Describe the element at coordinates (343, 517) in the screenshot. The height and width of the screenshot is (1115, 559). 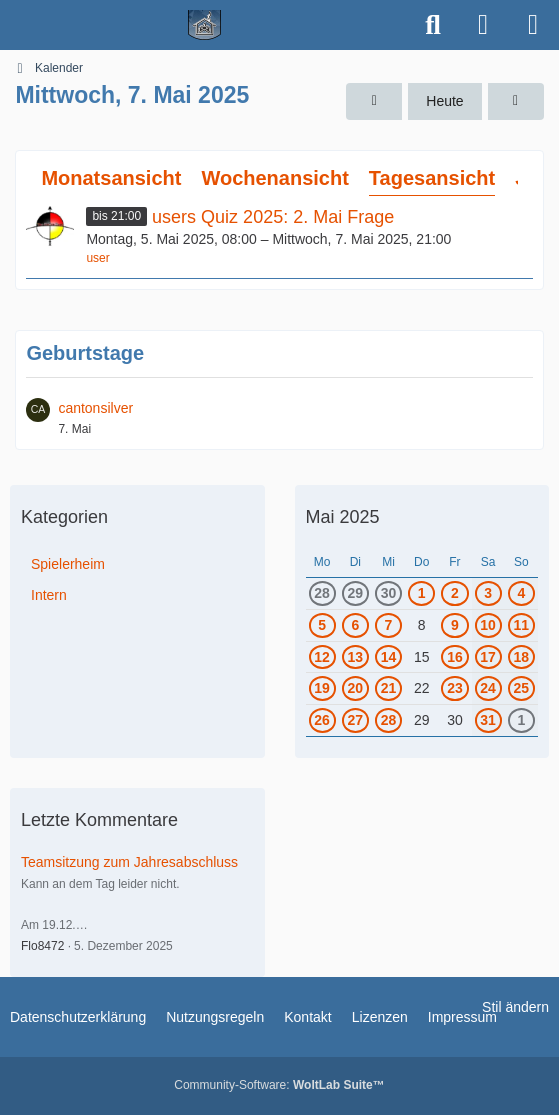
I see `Mai 2025` at that location.